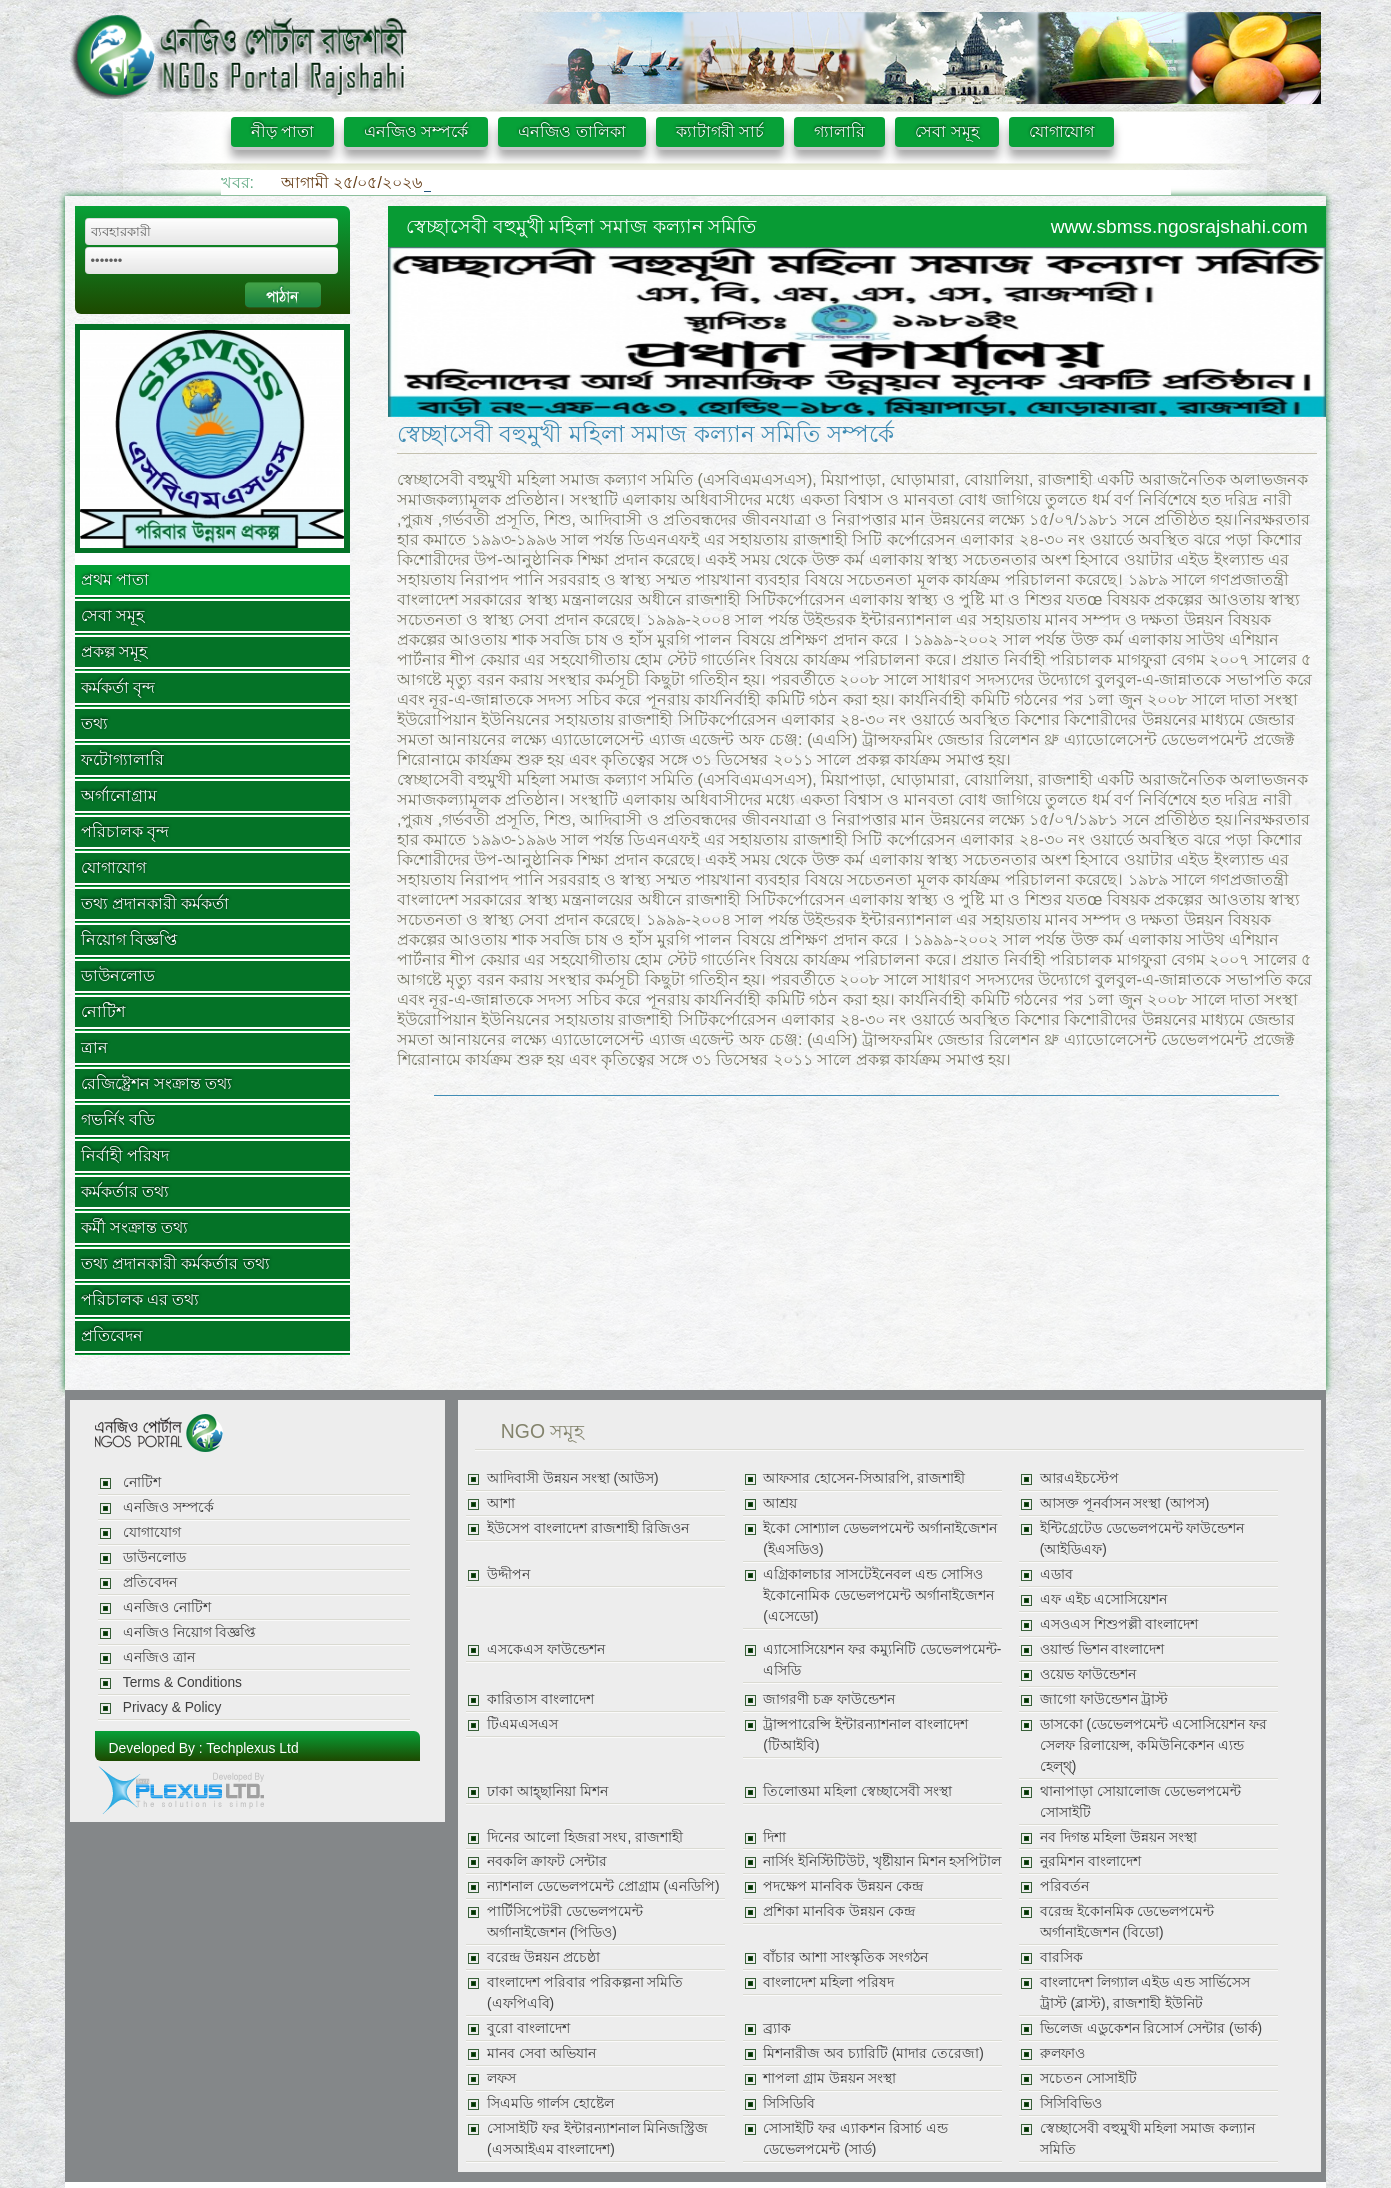 The width and height of the screenshot is (1391, 2188). I want to click on এনজিও তালিকা, so click(571, 131).